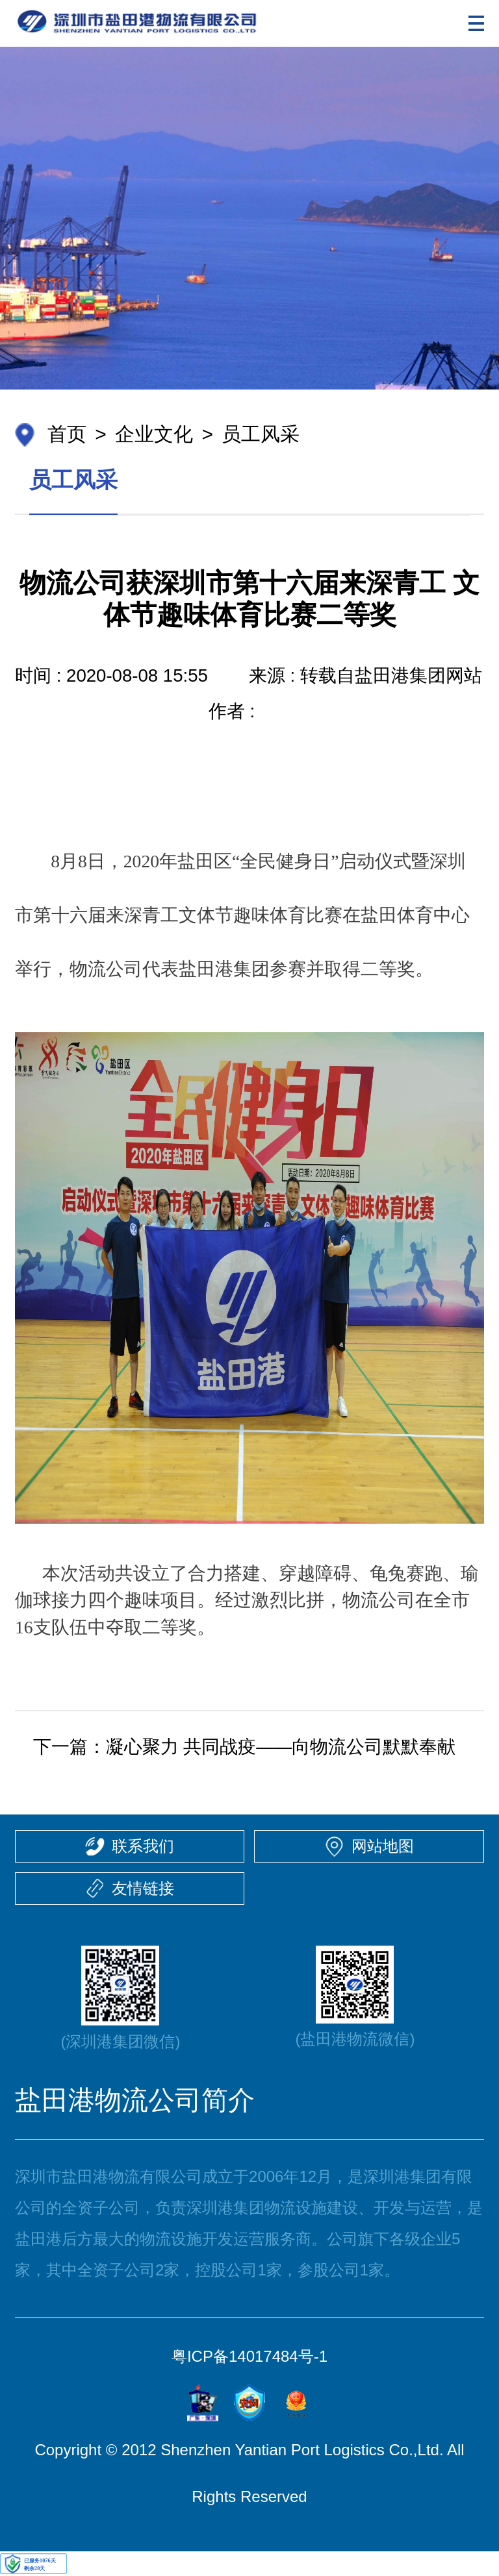 This screenshot has height=2576, width=499. I want to click on 友情链接, so click(143, 1888).